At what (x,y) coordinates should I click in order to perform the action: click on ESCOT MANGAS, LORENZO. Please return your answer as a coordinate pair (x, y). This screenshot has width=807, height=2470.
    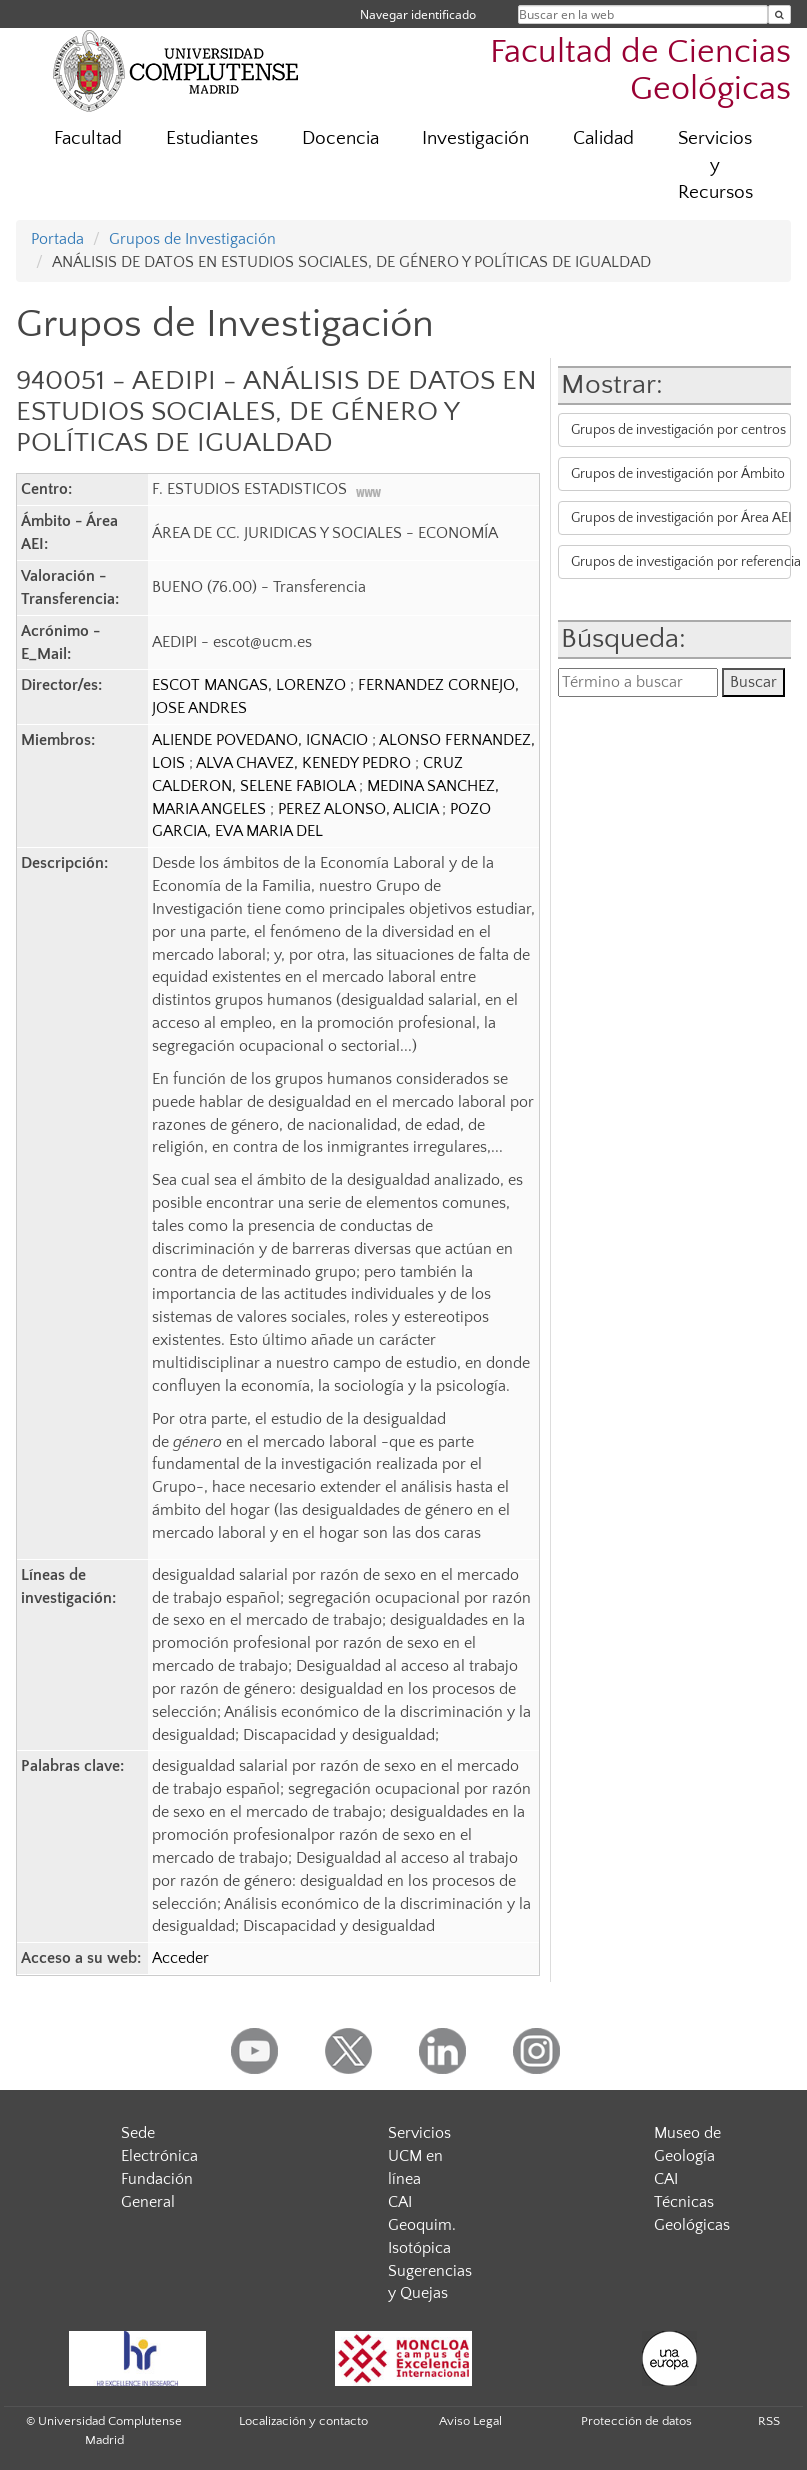
    Looking at the image, I should click on (251, 685).